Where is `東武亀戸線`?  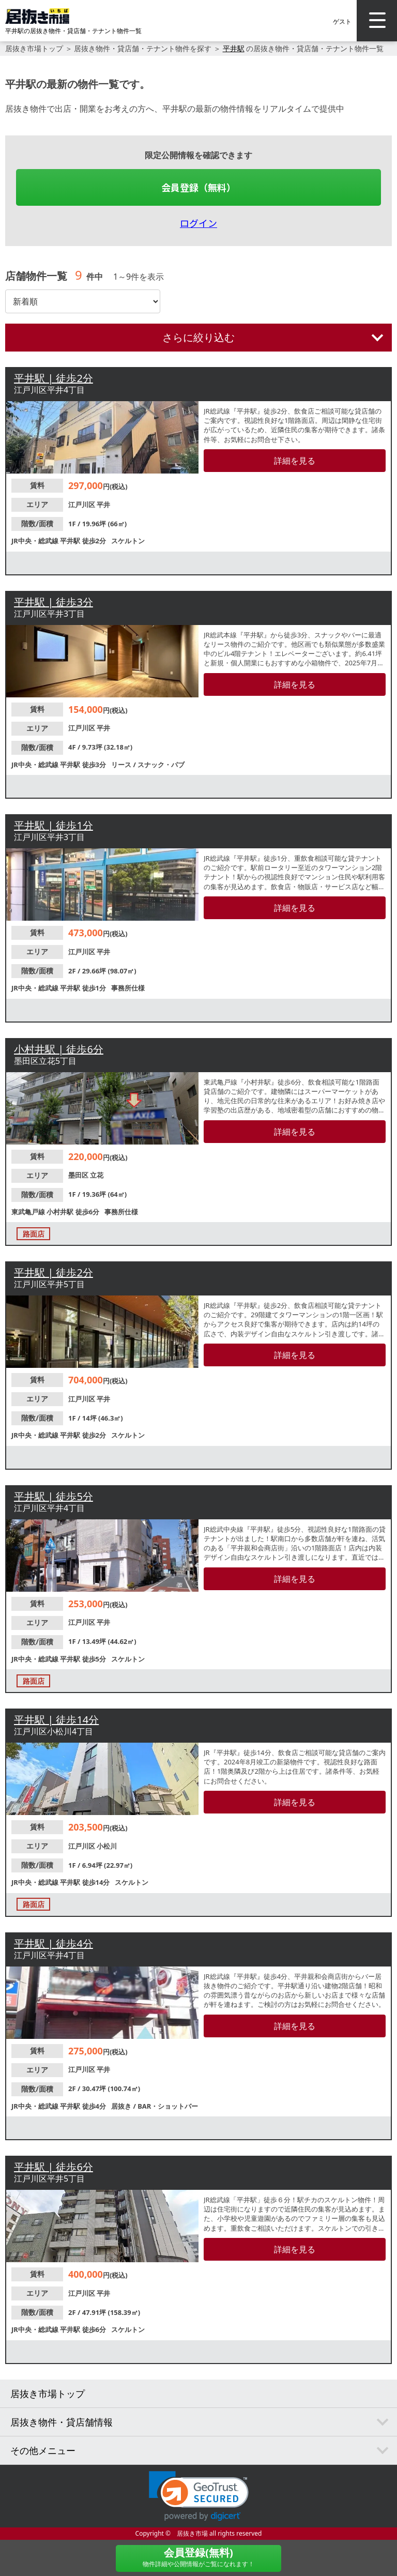
東武亀戸線 is located at coordinates (29, 1211).